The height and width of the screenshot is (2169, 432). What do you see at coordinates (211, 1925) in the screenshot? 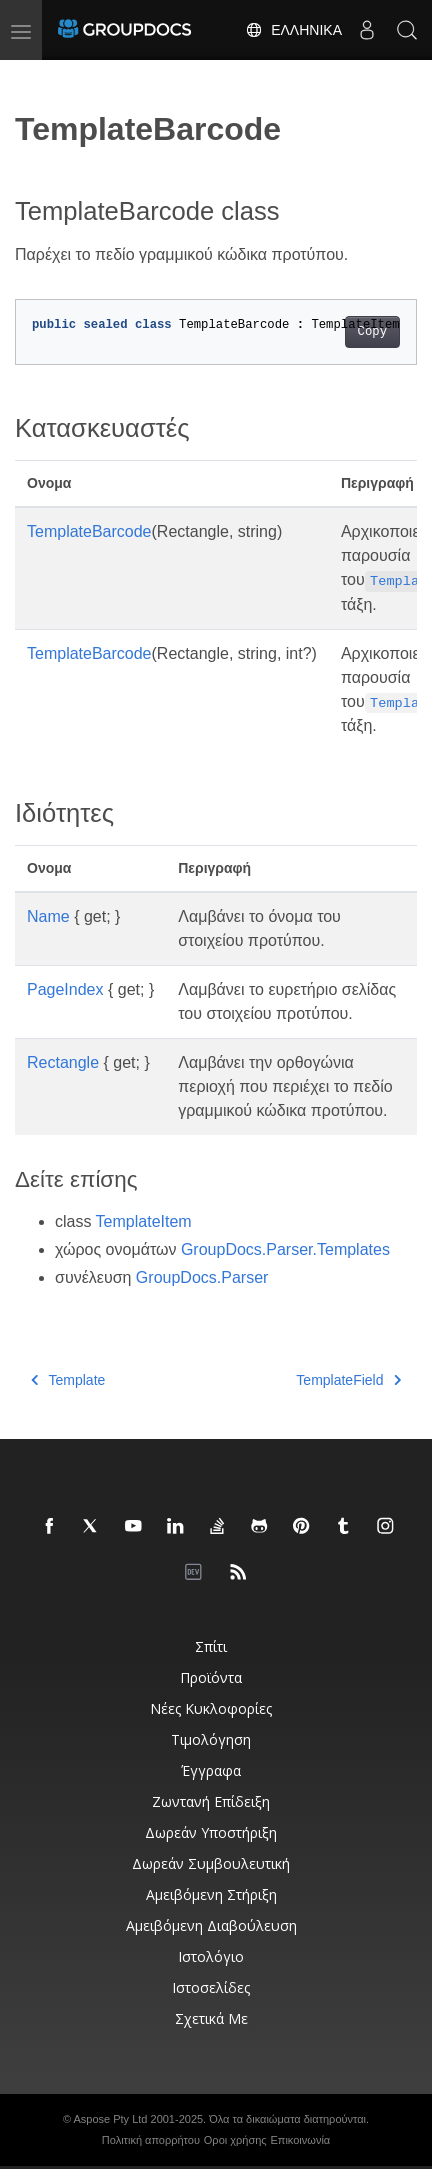
I see `Αμειβόμενη διαβούλευση` at bounding box center [211, 1925].